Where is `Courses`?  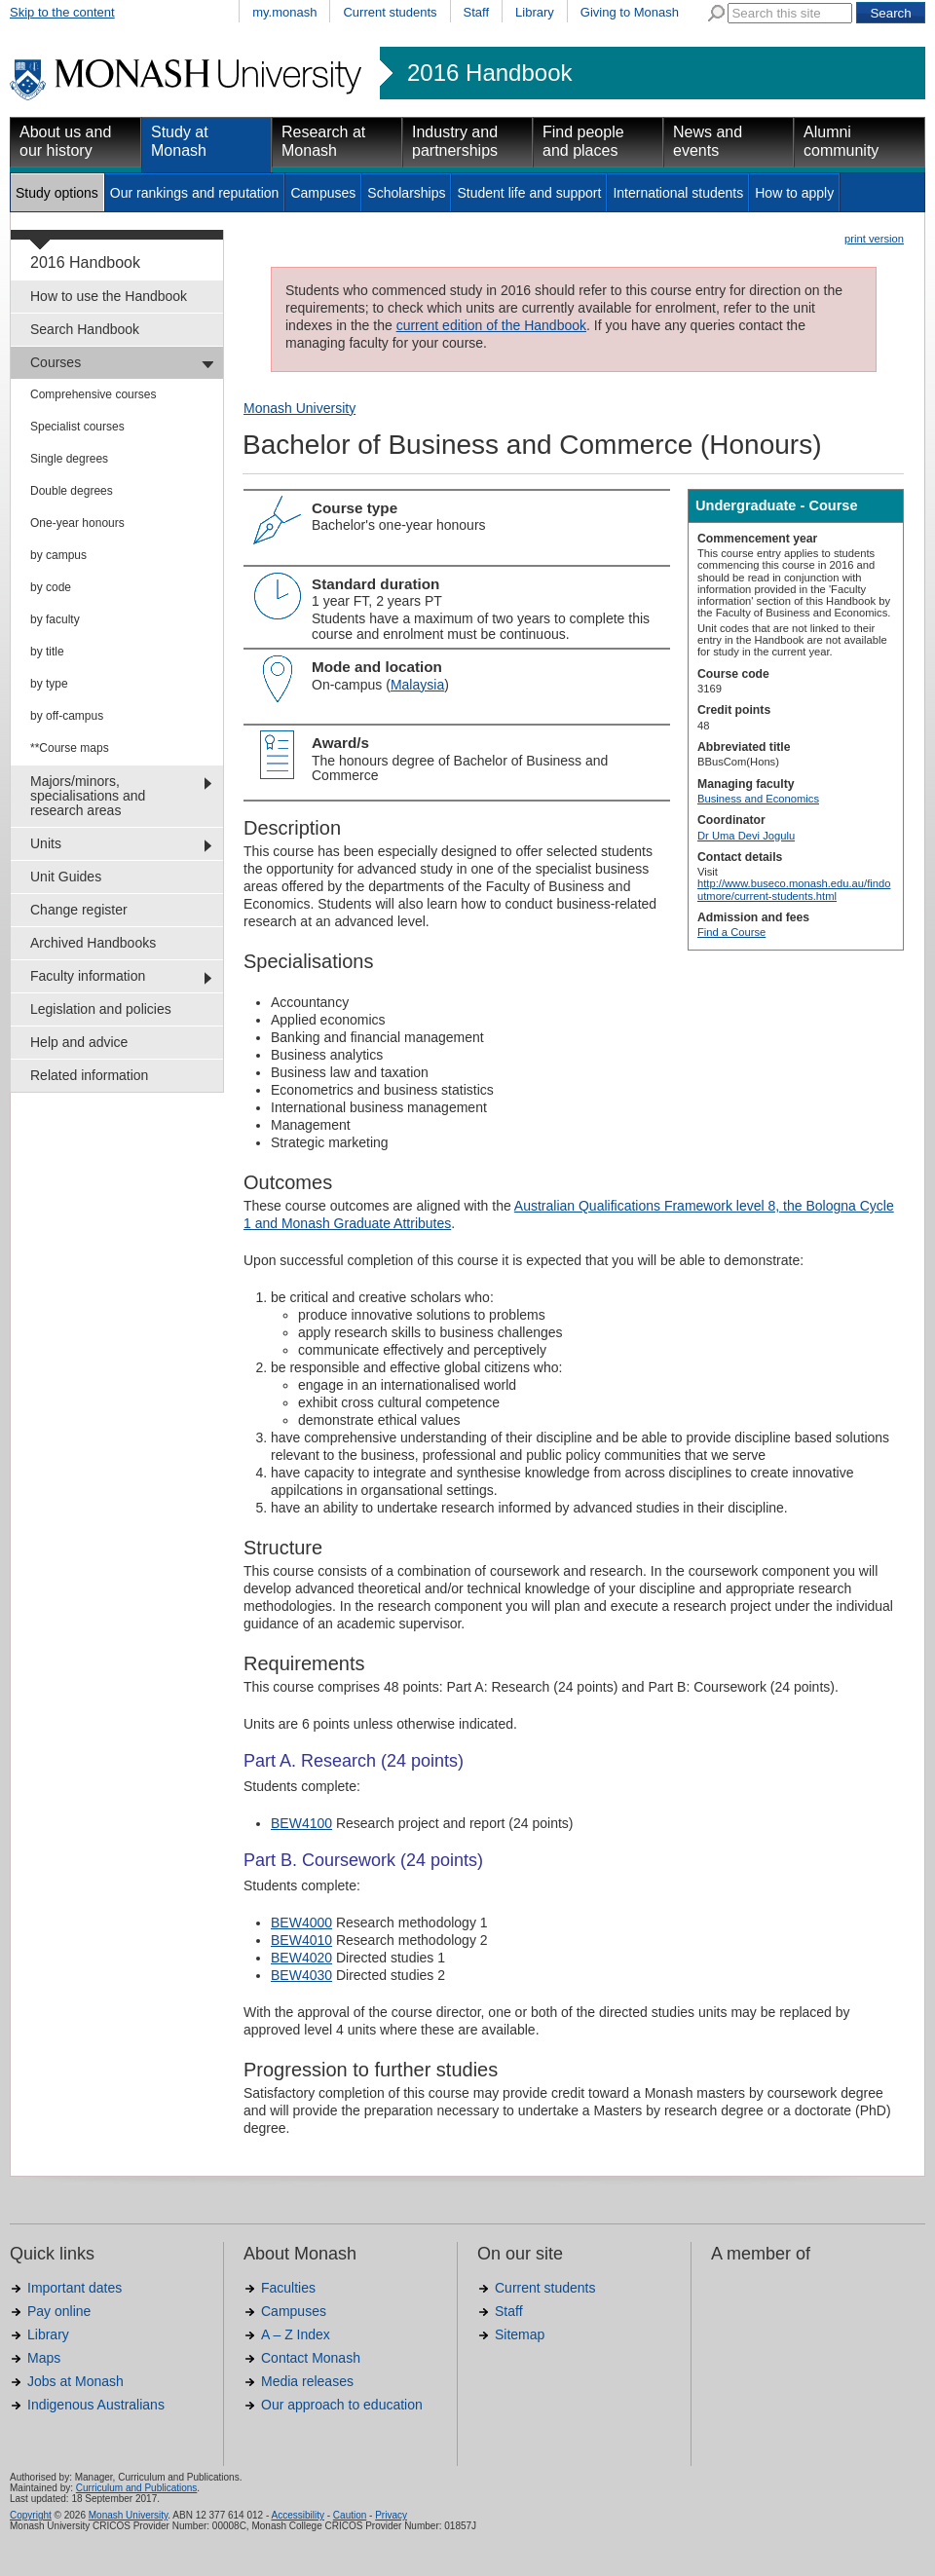 Courses is located at coordinates (55, 362).